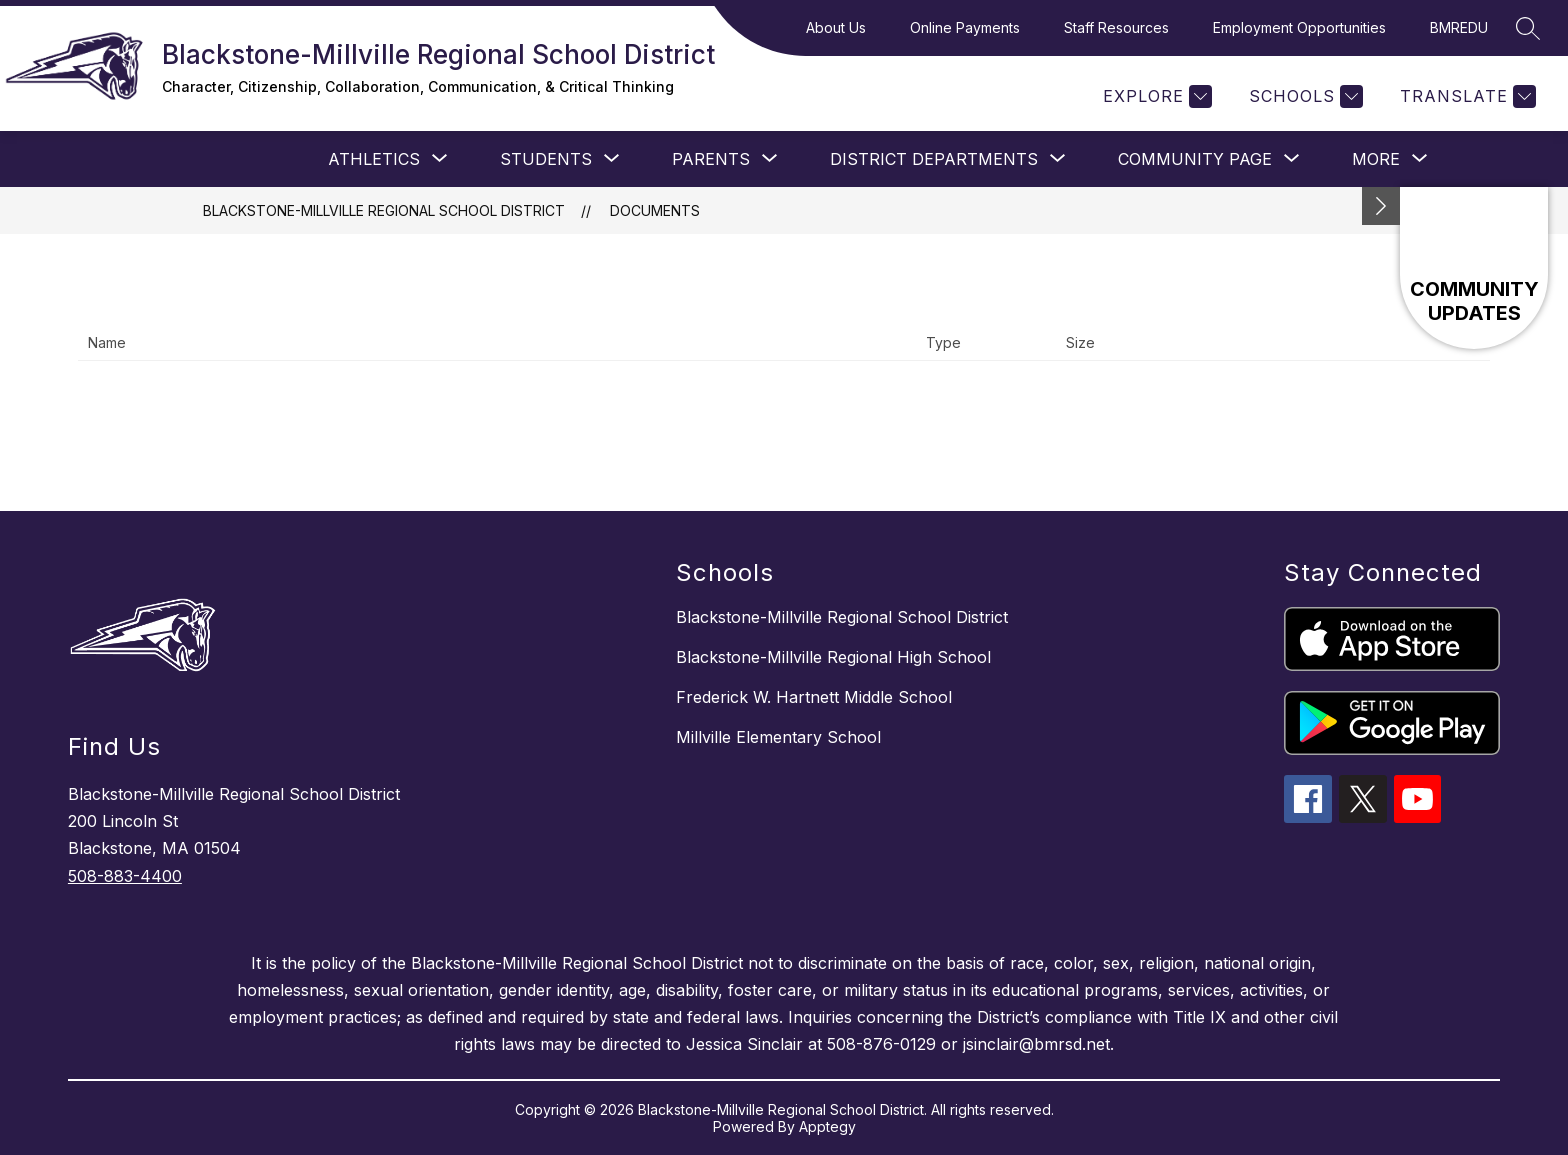 The width and height of the screenshot is (1568, 1155). What do you see at coordinates (965, 27) in the screenshot?
I see `Online Payments` at bounding box center [965, 27].